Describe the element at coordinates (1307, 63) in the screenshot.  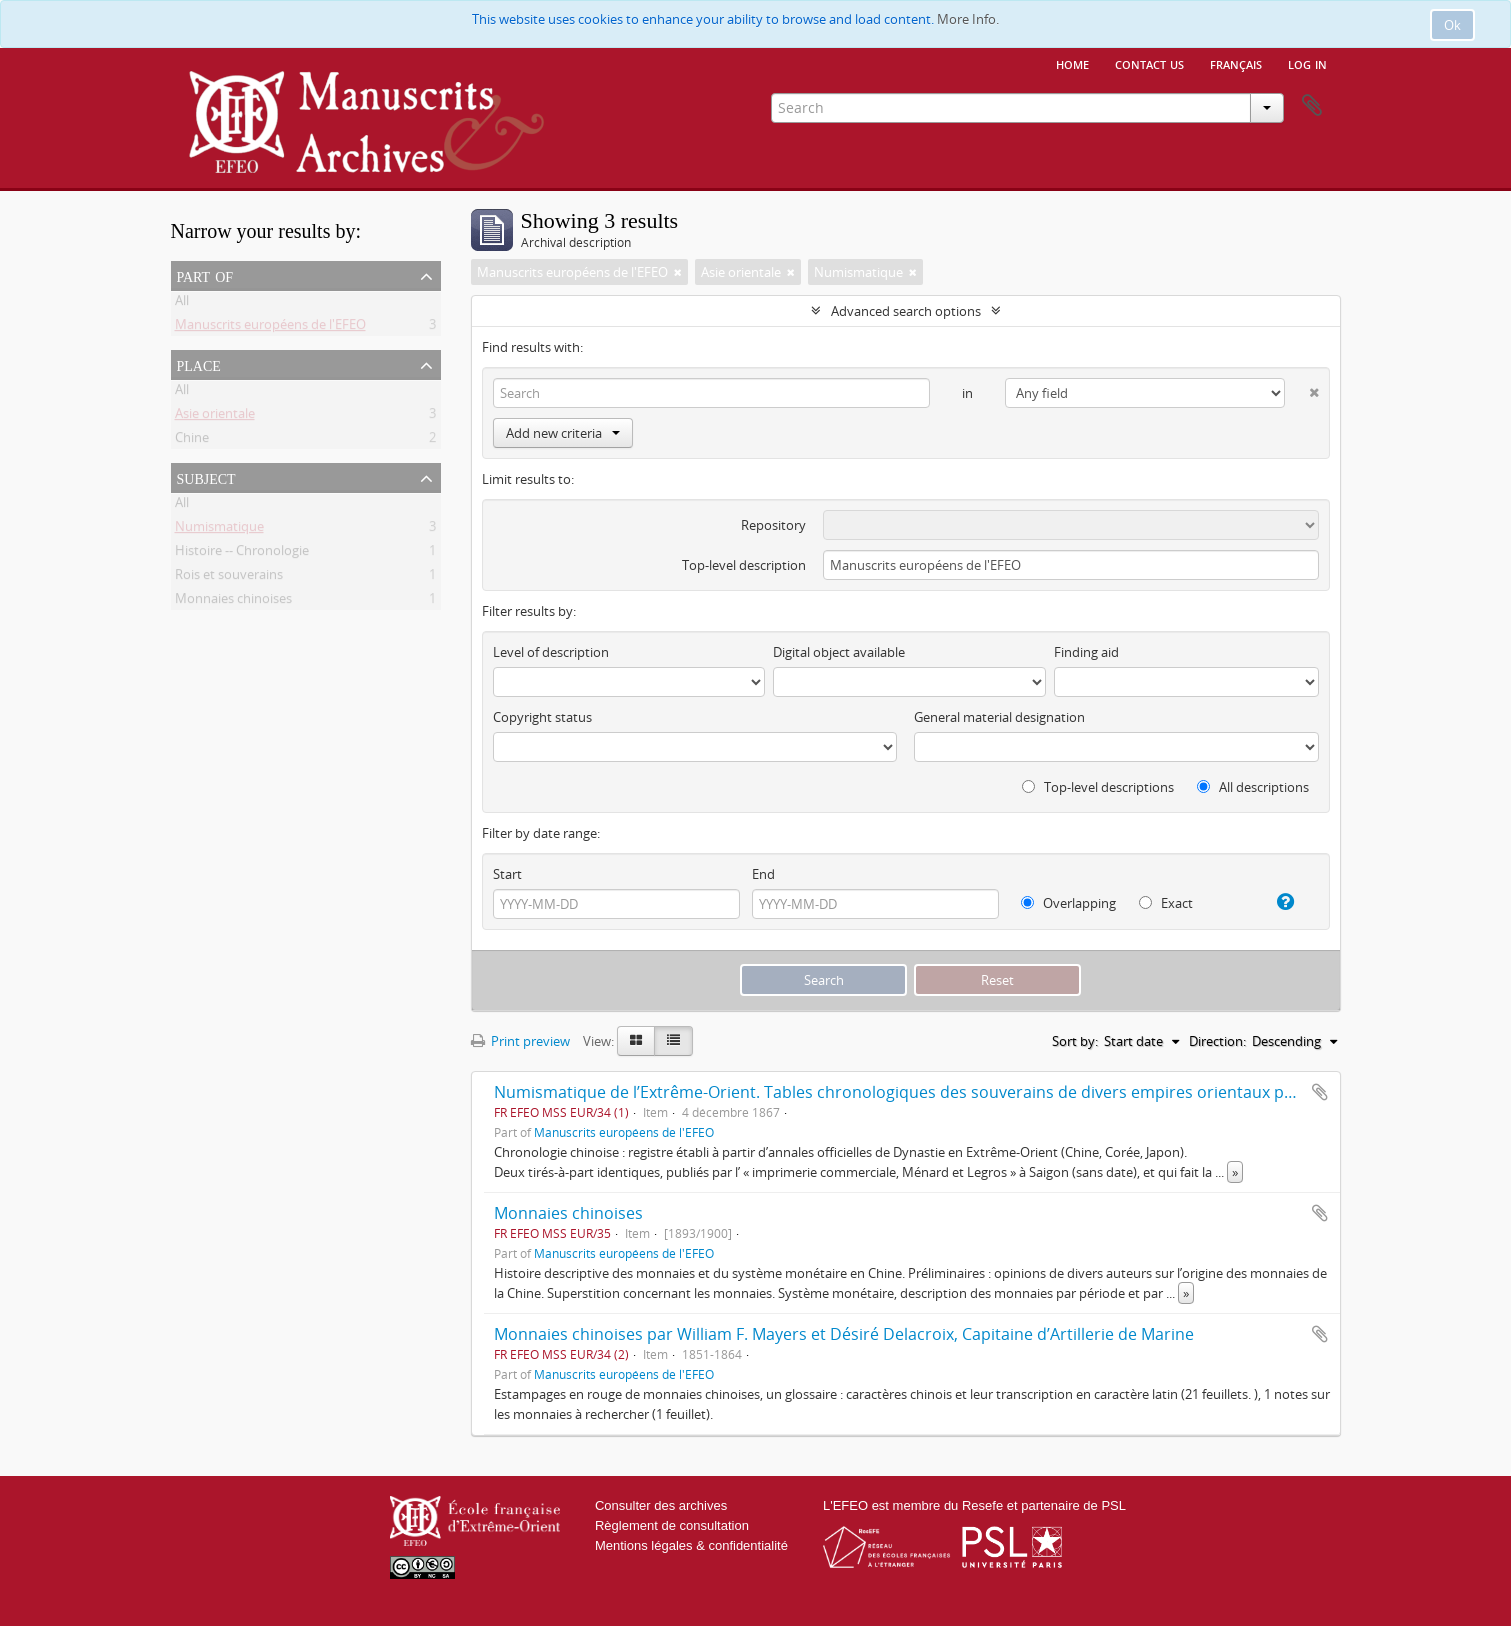
I see `Log in` at that location.